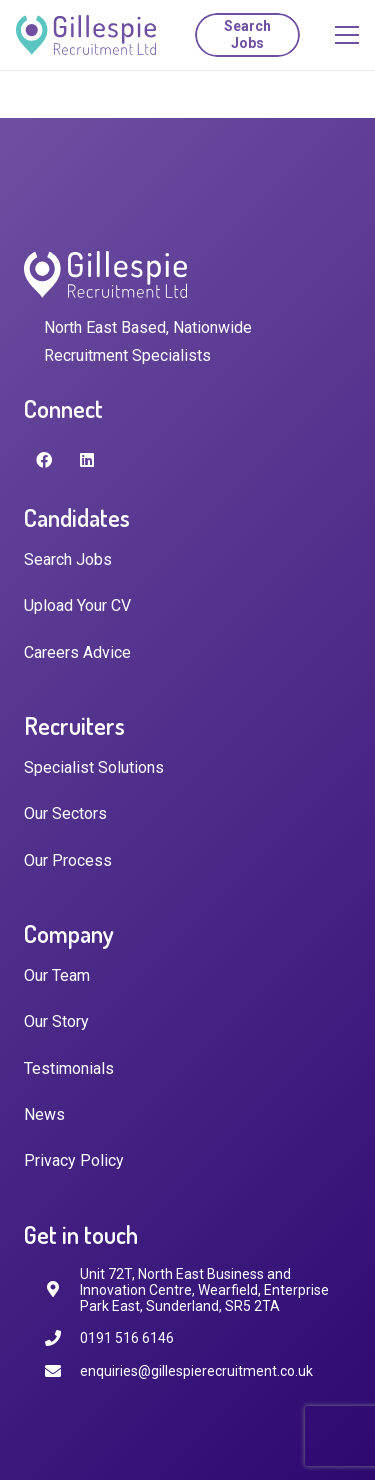  Describe the element at coordinates (68, 860) in the screenshot. I see `Our Process` at that location.